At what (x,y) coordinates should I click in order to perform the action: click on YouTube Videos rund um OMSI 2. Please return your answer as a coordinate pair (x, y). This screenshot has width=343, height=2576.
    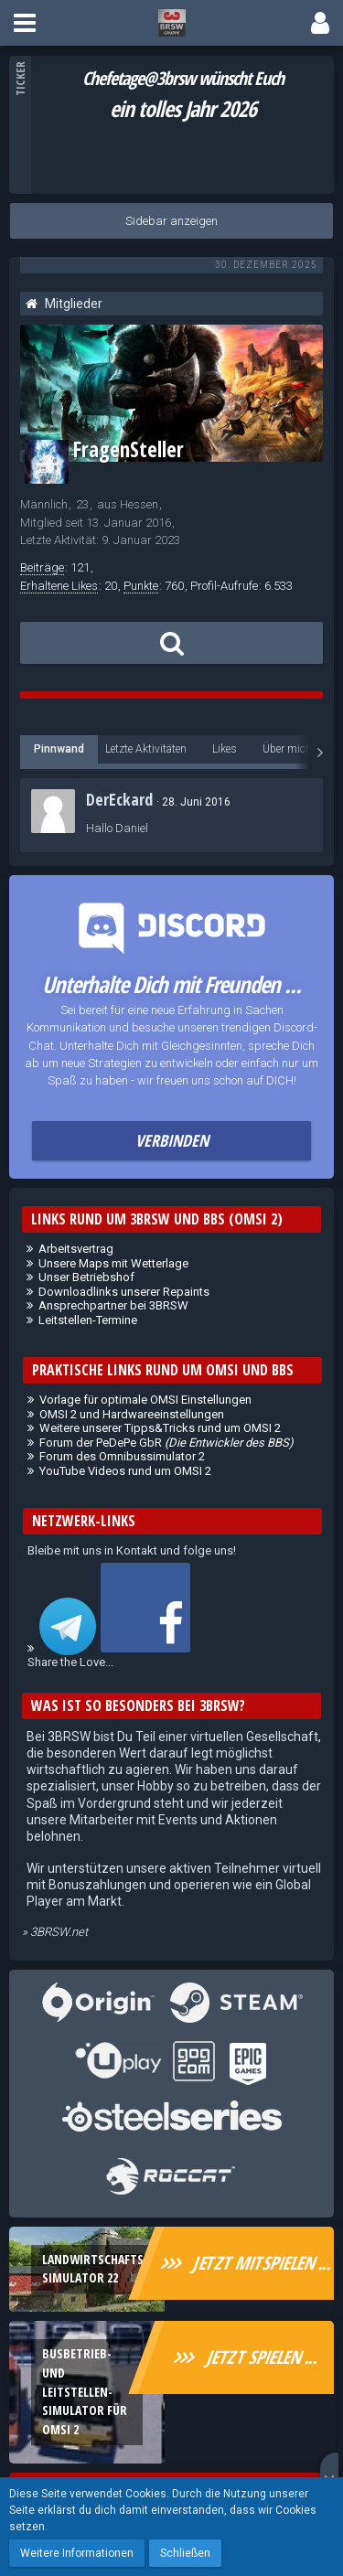
    Looking at the image, I should click on (125, 1471).